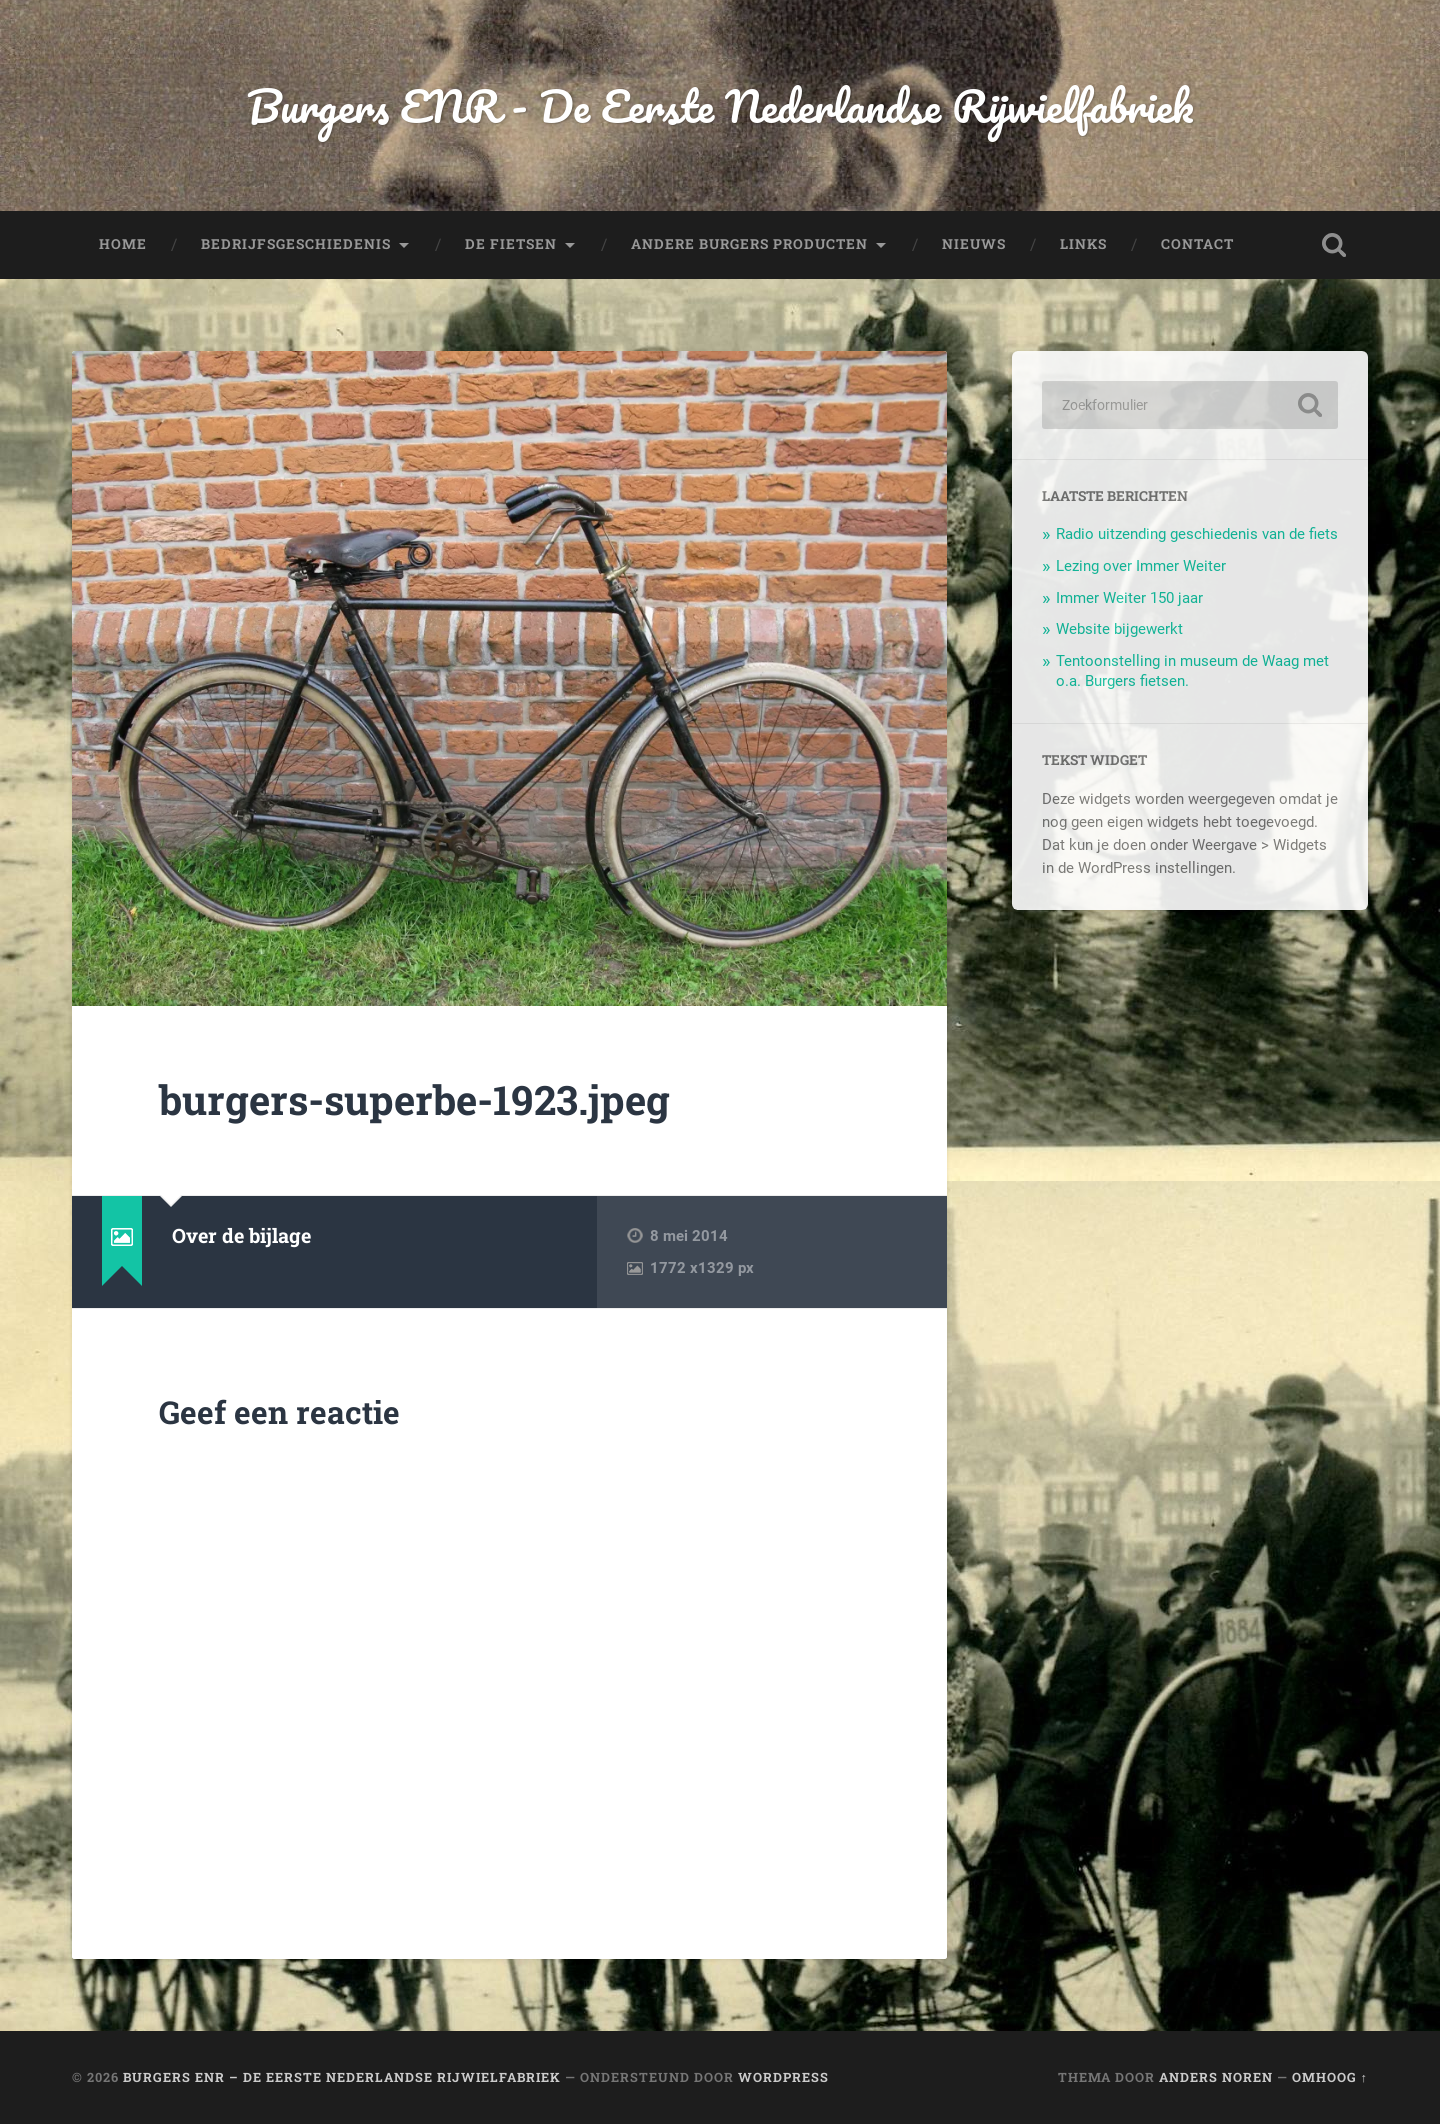 This screenshot has width=1440, height=2124. Describe the element at coordinates (720, 105) in the screenshot. I see `Burgers ENR - De Eerste Nederlandse Rijwielfabriek` at that location.